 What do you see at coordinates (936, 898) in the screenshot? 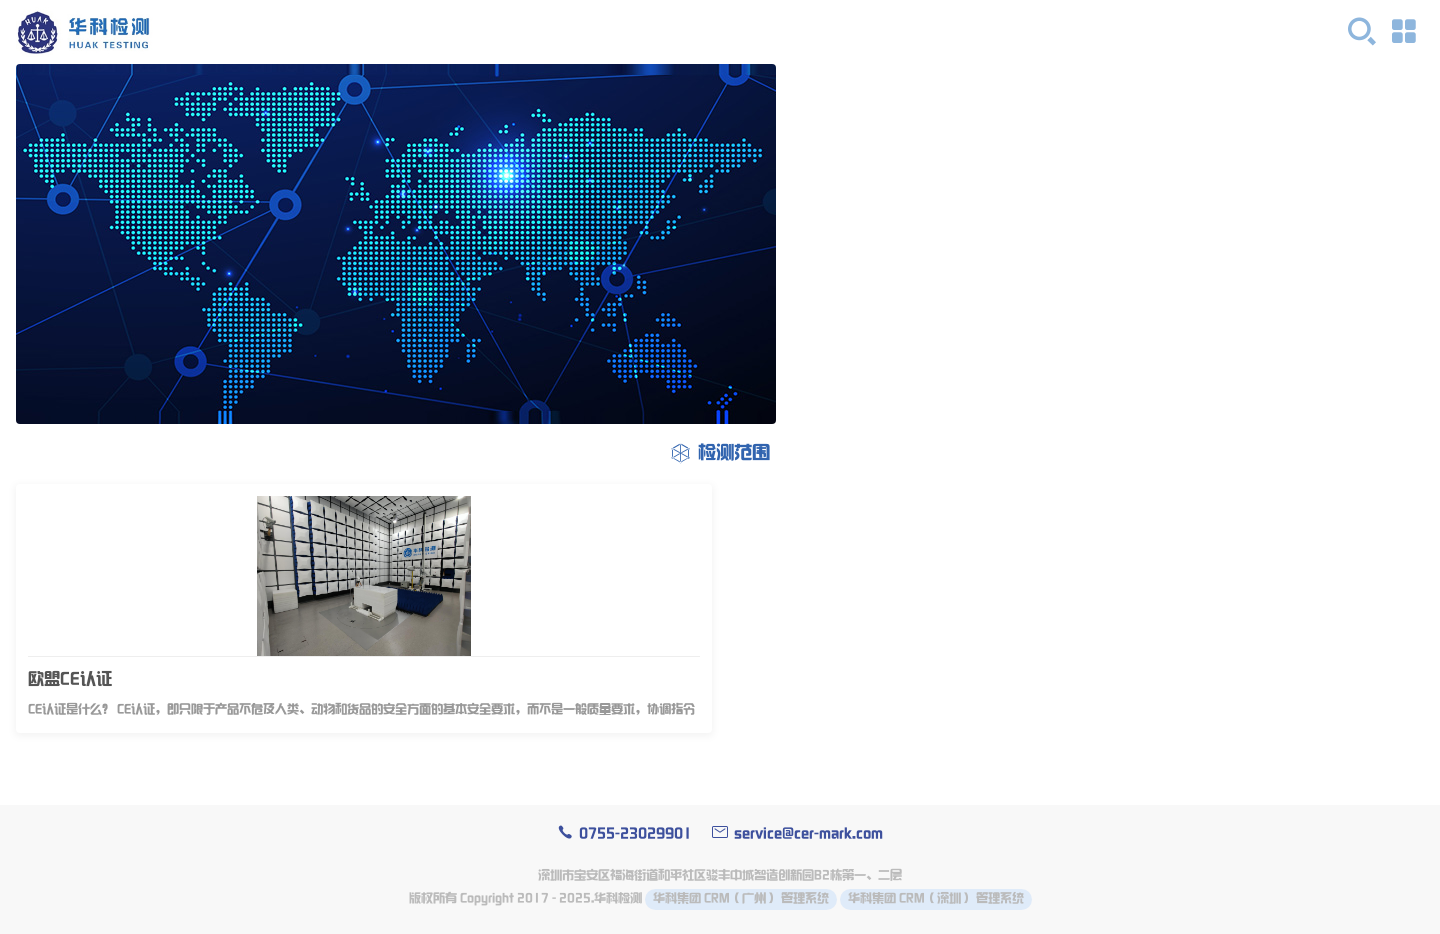
I see `华科集团 CRM（深圳） 管理系统` at bounding box center [936, 898].